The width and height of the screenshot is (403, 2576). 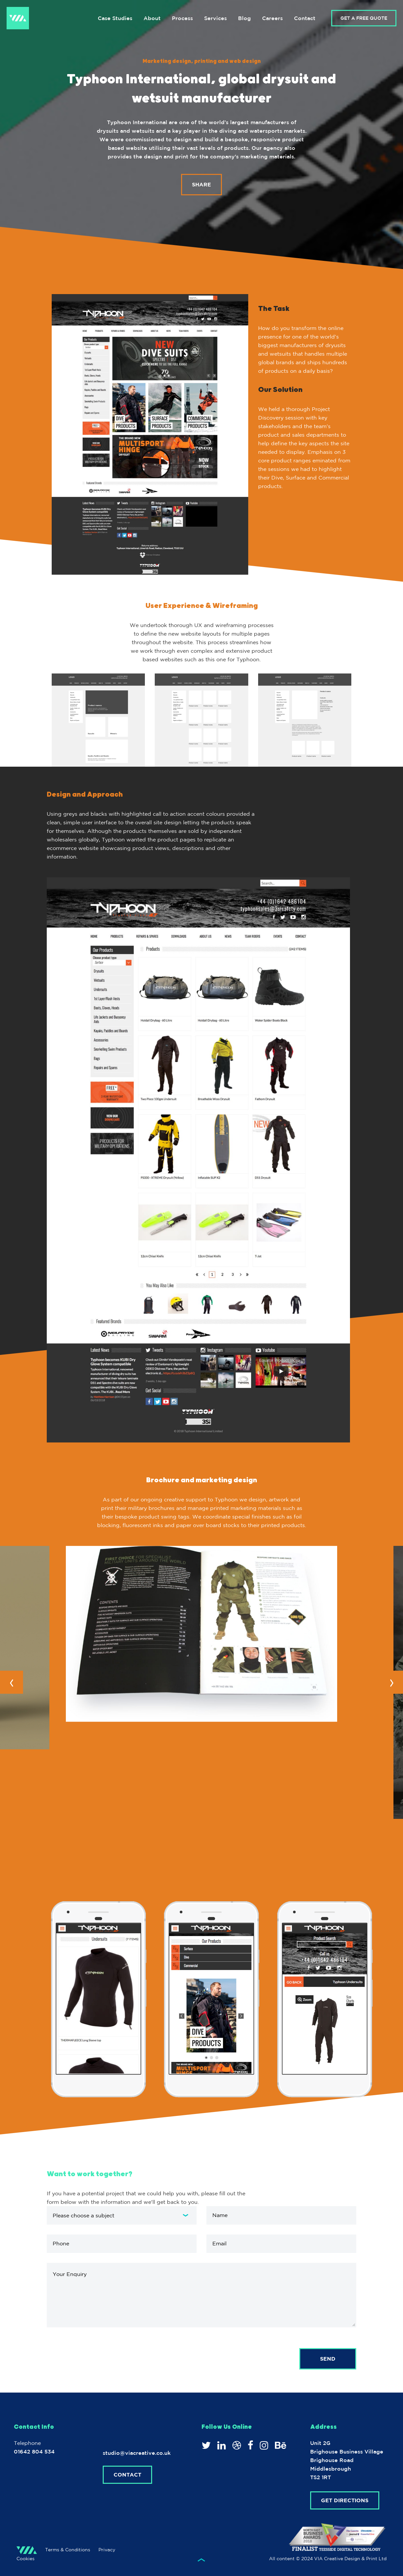 I want to click on About, so click(x=152, y=18).